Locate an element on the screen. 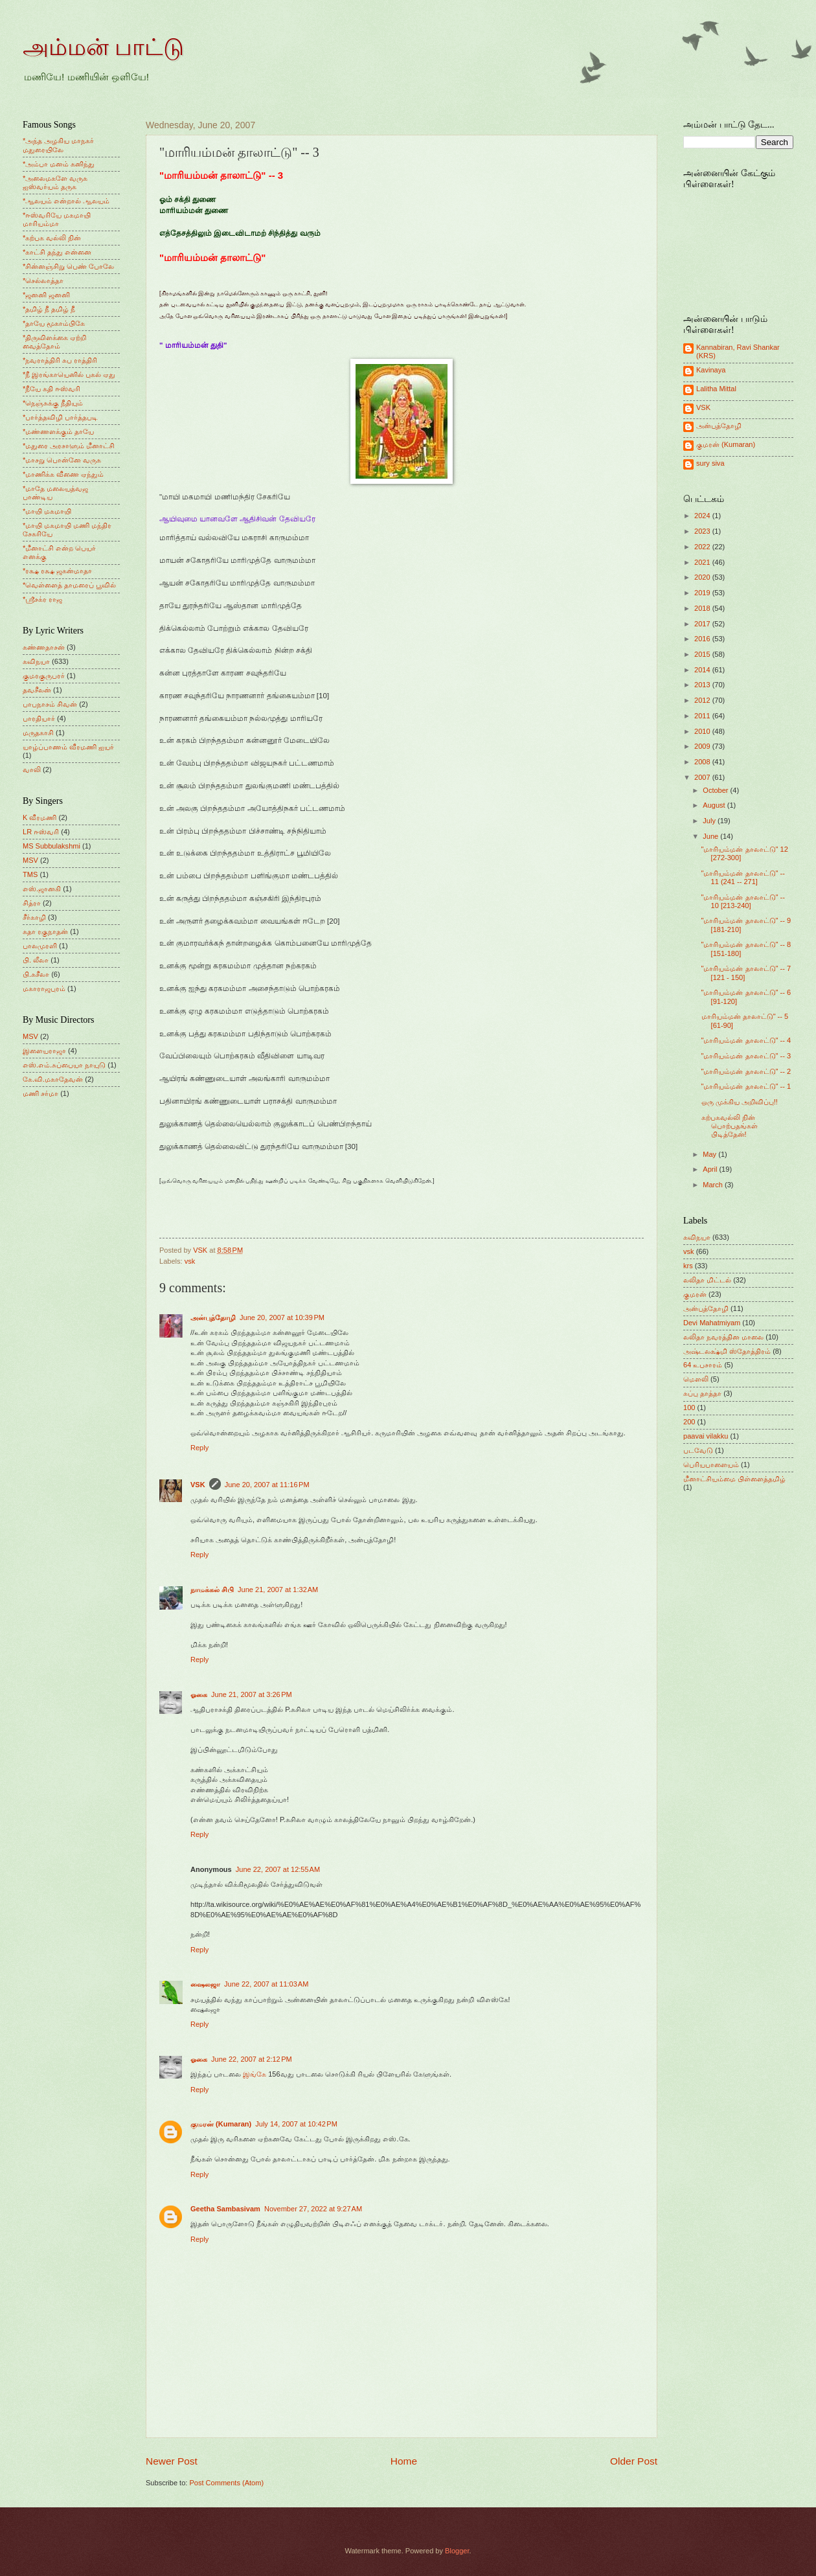 The width and height of the screenshot is (816, 2576). 2011 is located at coordinates (703, 716).